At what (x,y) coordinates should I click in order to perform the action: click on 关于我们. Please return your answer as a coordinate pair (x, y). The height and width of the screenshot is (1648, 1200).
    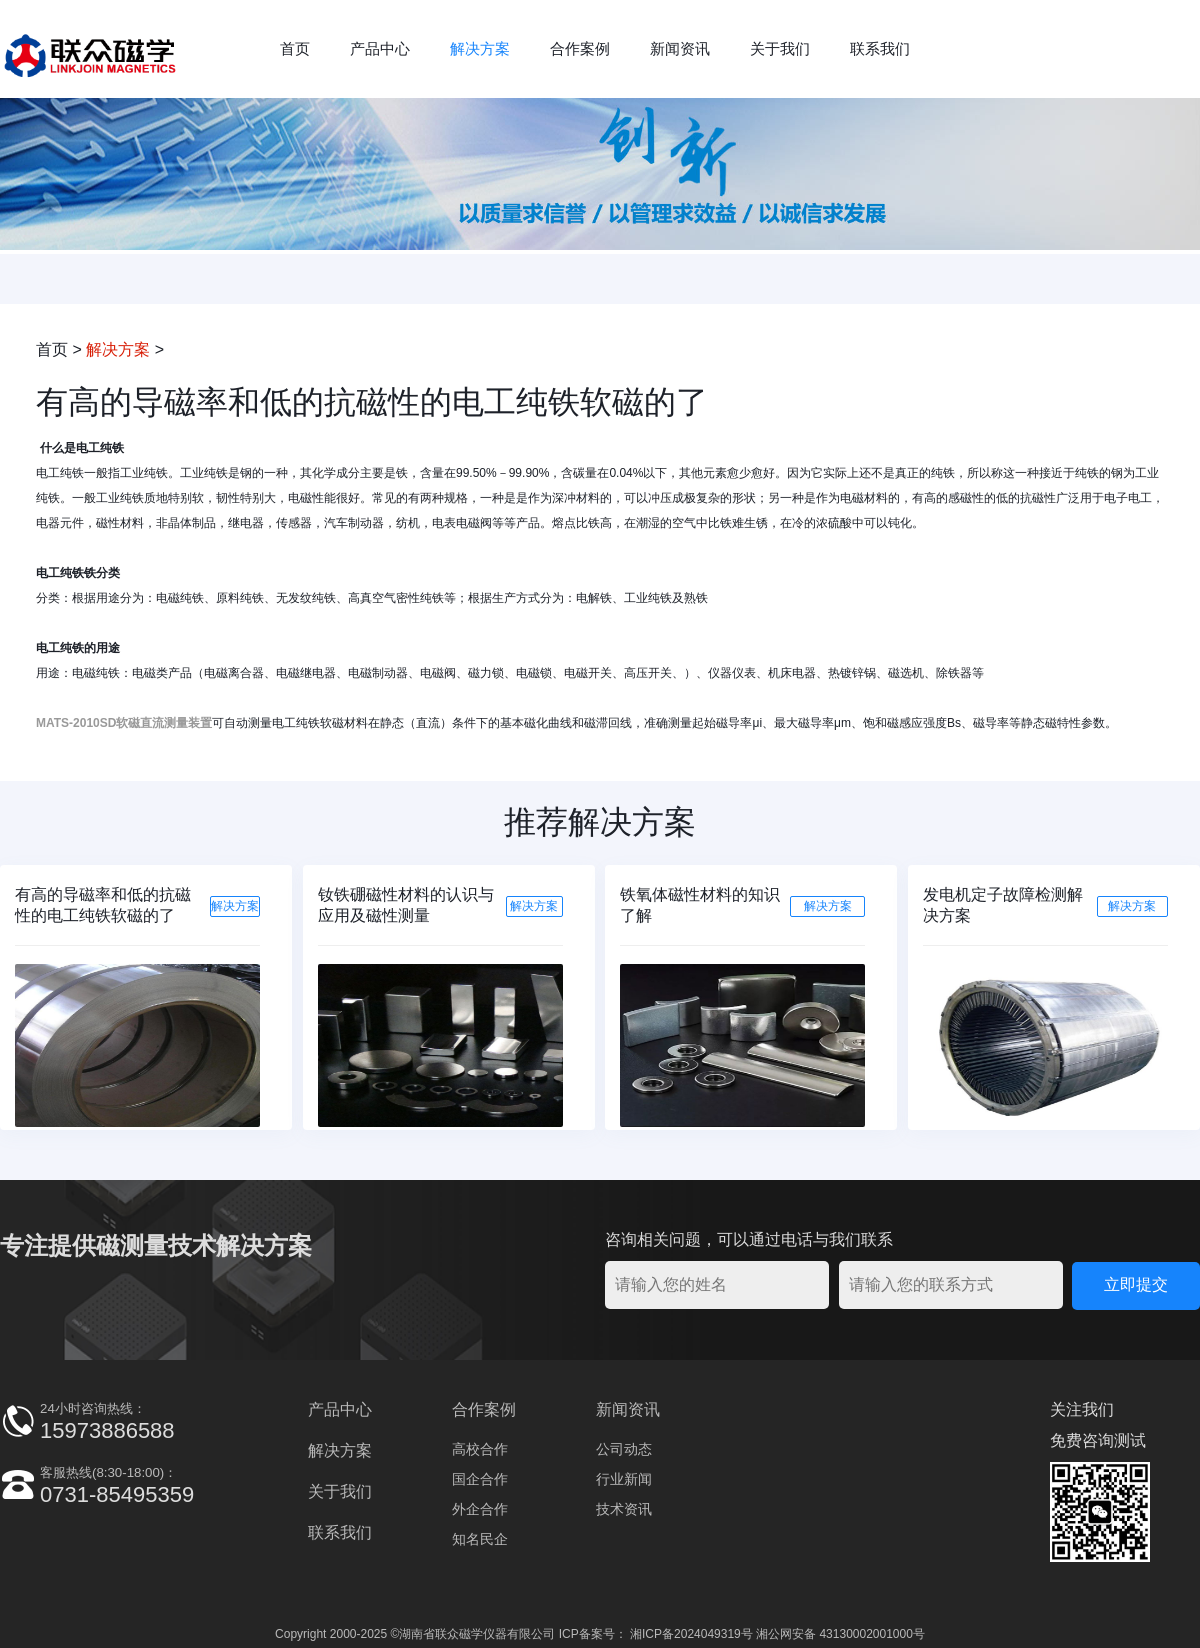
    Looking at the image, I should click on (780, 48).